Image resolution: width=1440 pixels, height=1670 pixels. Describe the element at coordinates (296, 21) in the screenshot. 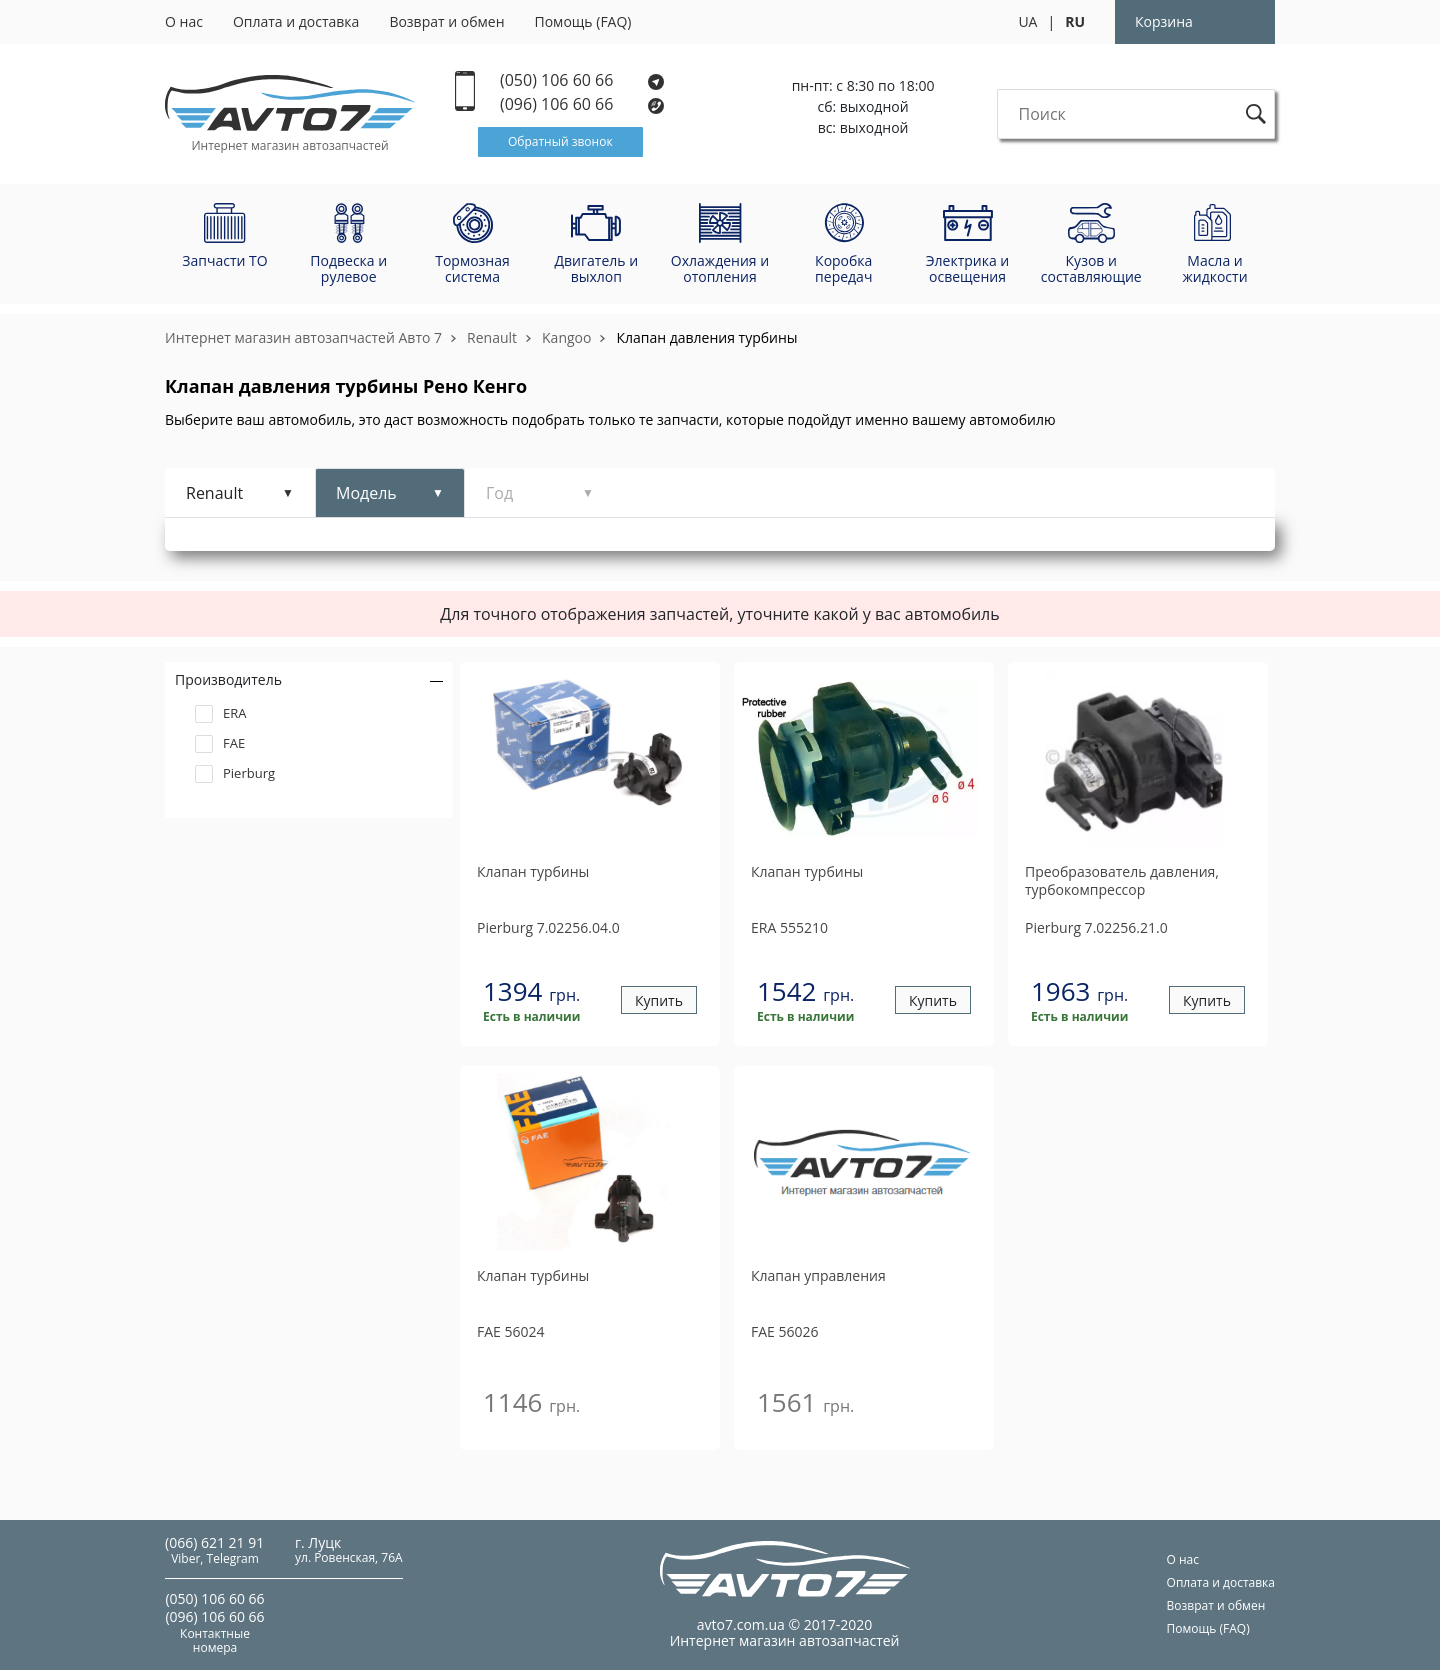

I see `Оплата и доставка` at that location.